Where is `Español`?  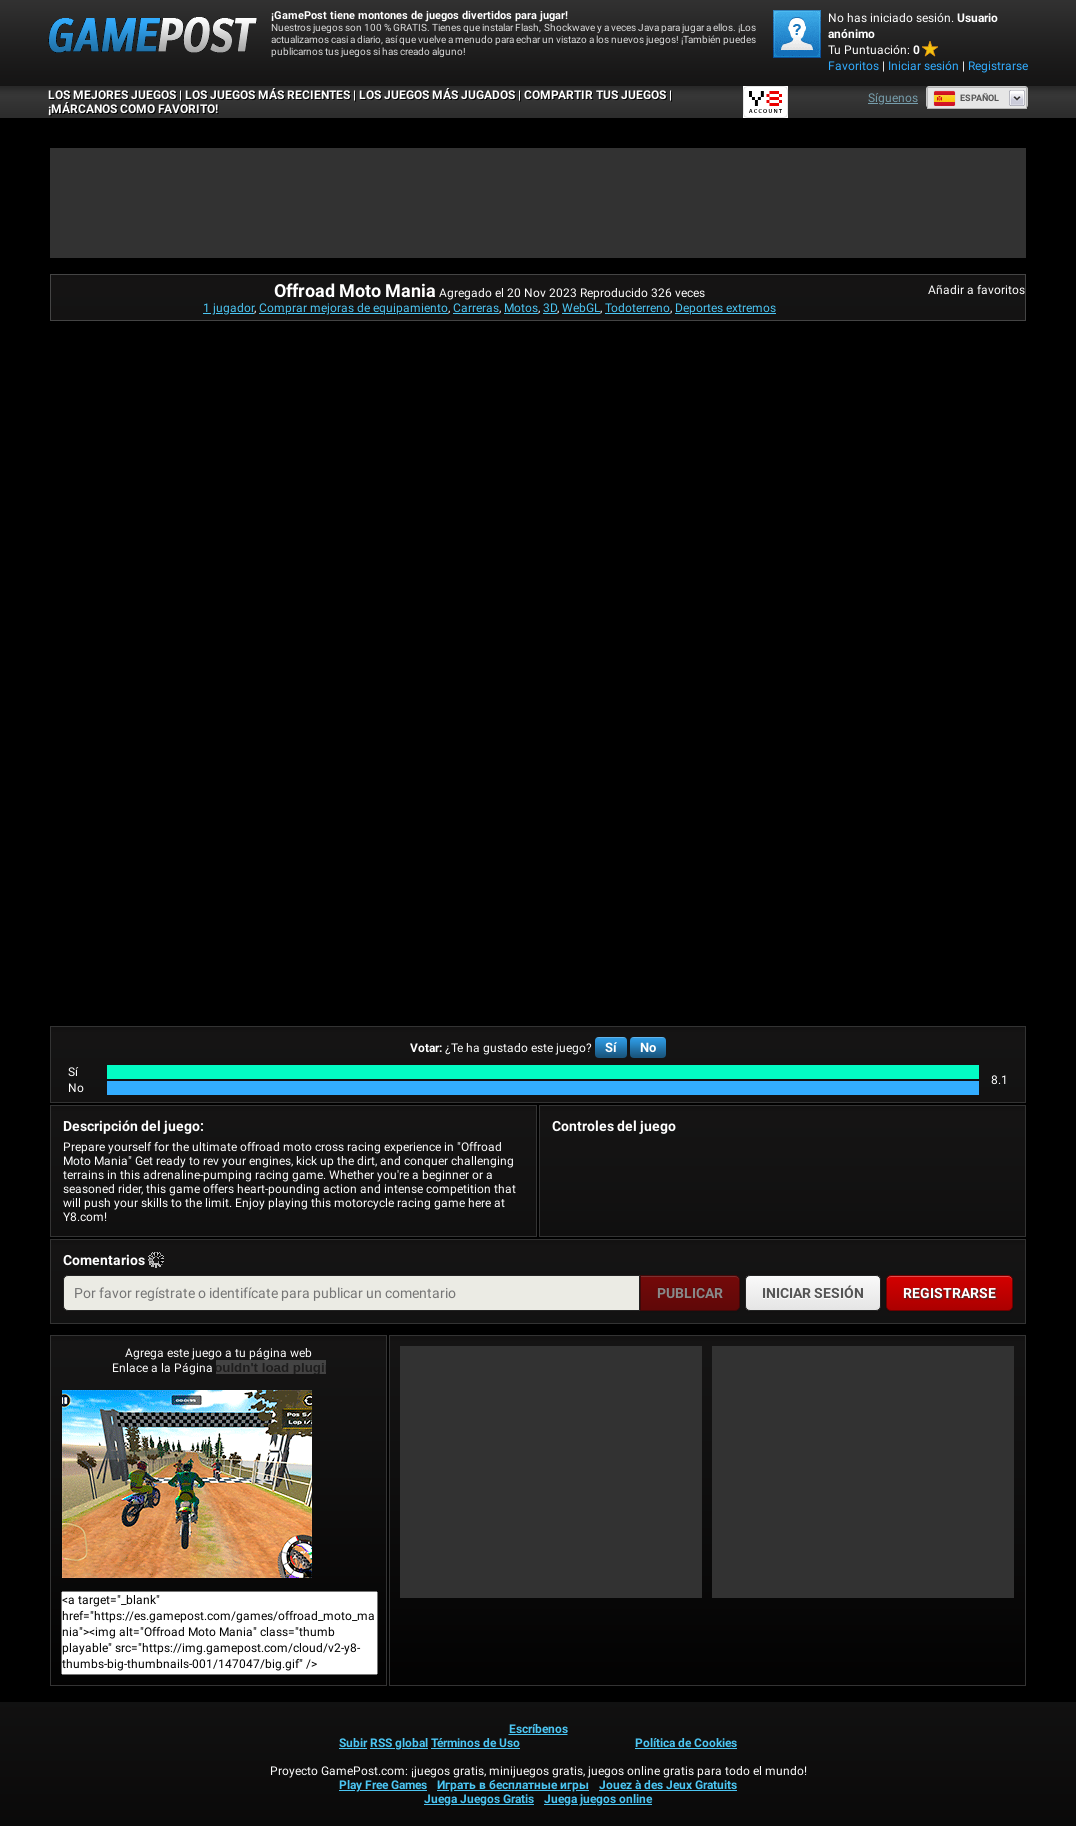 Español is located at coordinates (966, 98).